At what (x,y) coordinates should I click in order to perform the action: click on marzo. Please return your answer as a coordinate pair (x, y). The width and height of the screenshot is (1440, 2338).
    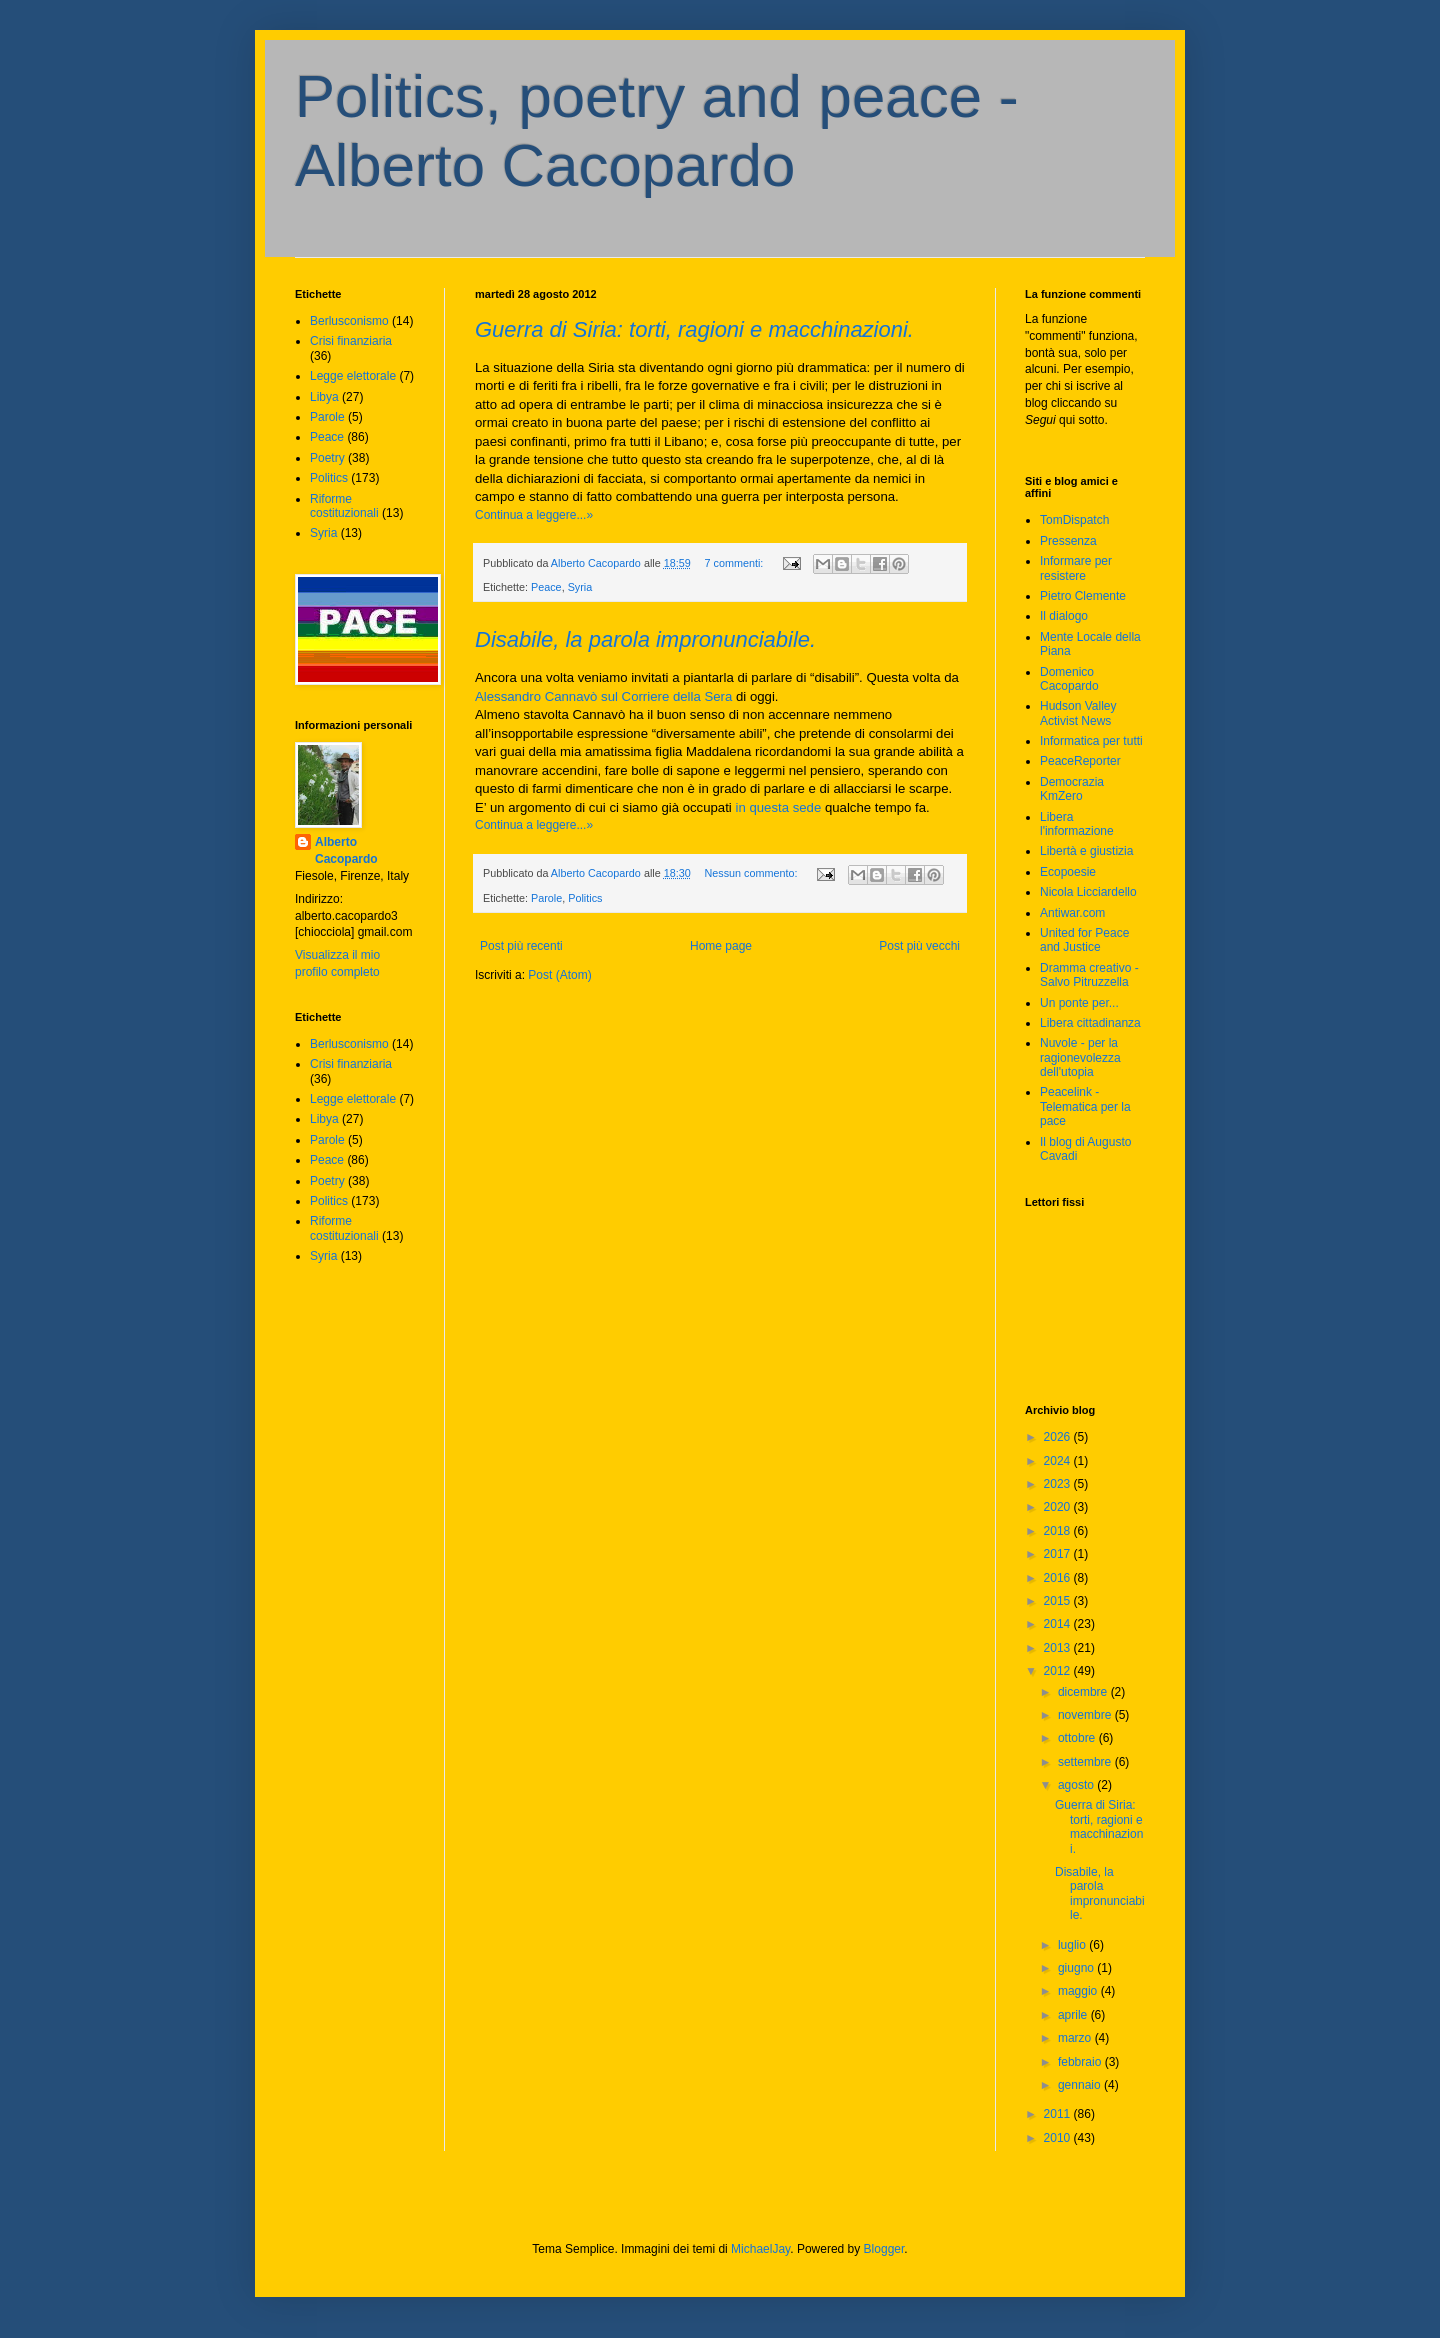
    Looking at the image, I should click on (1076, 2038).